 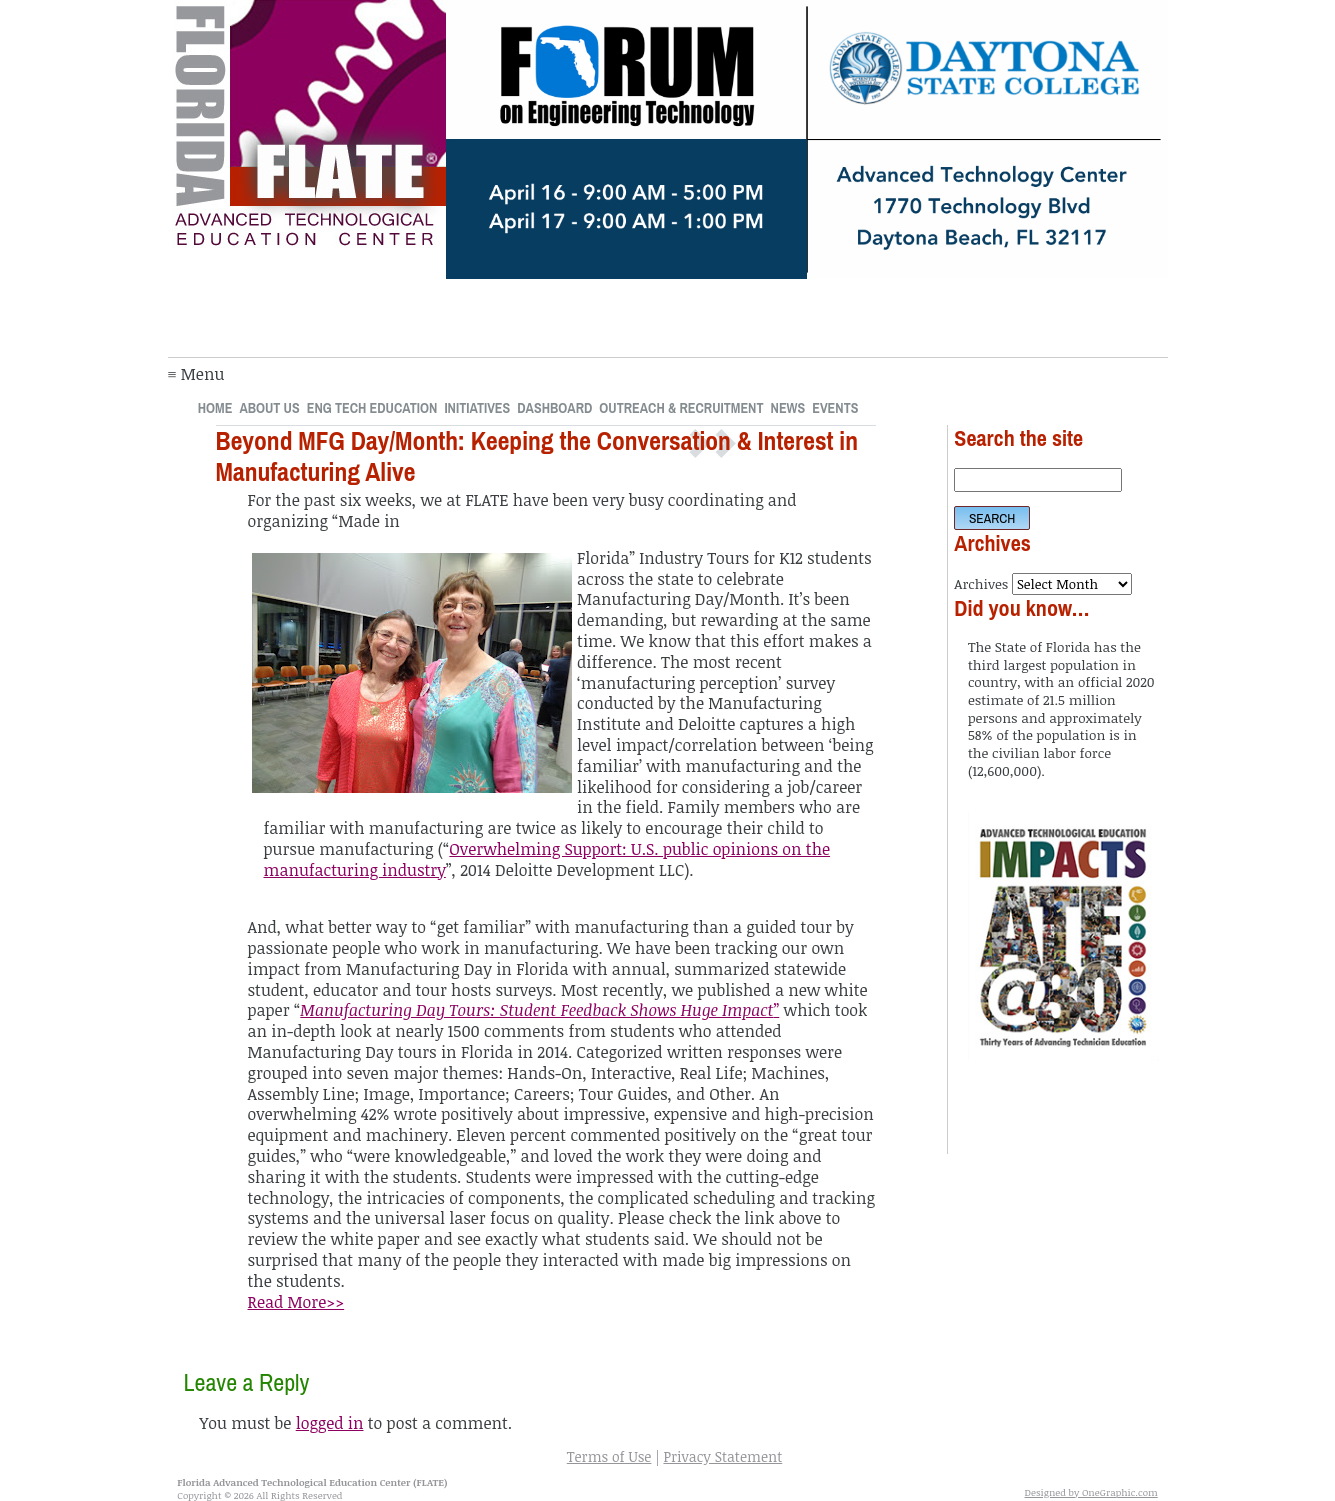 What do you see at coordinates (372, 407) in the screenshot?
I see `Eng Tech Education` at bounding box center [372, 407].